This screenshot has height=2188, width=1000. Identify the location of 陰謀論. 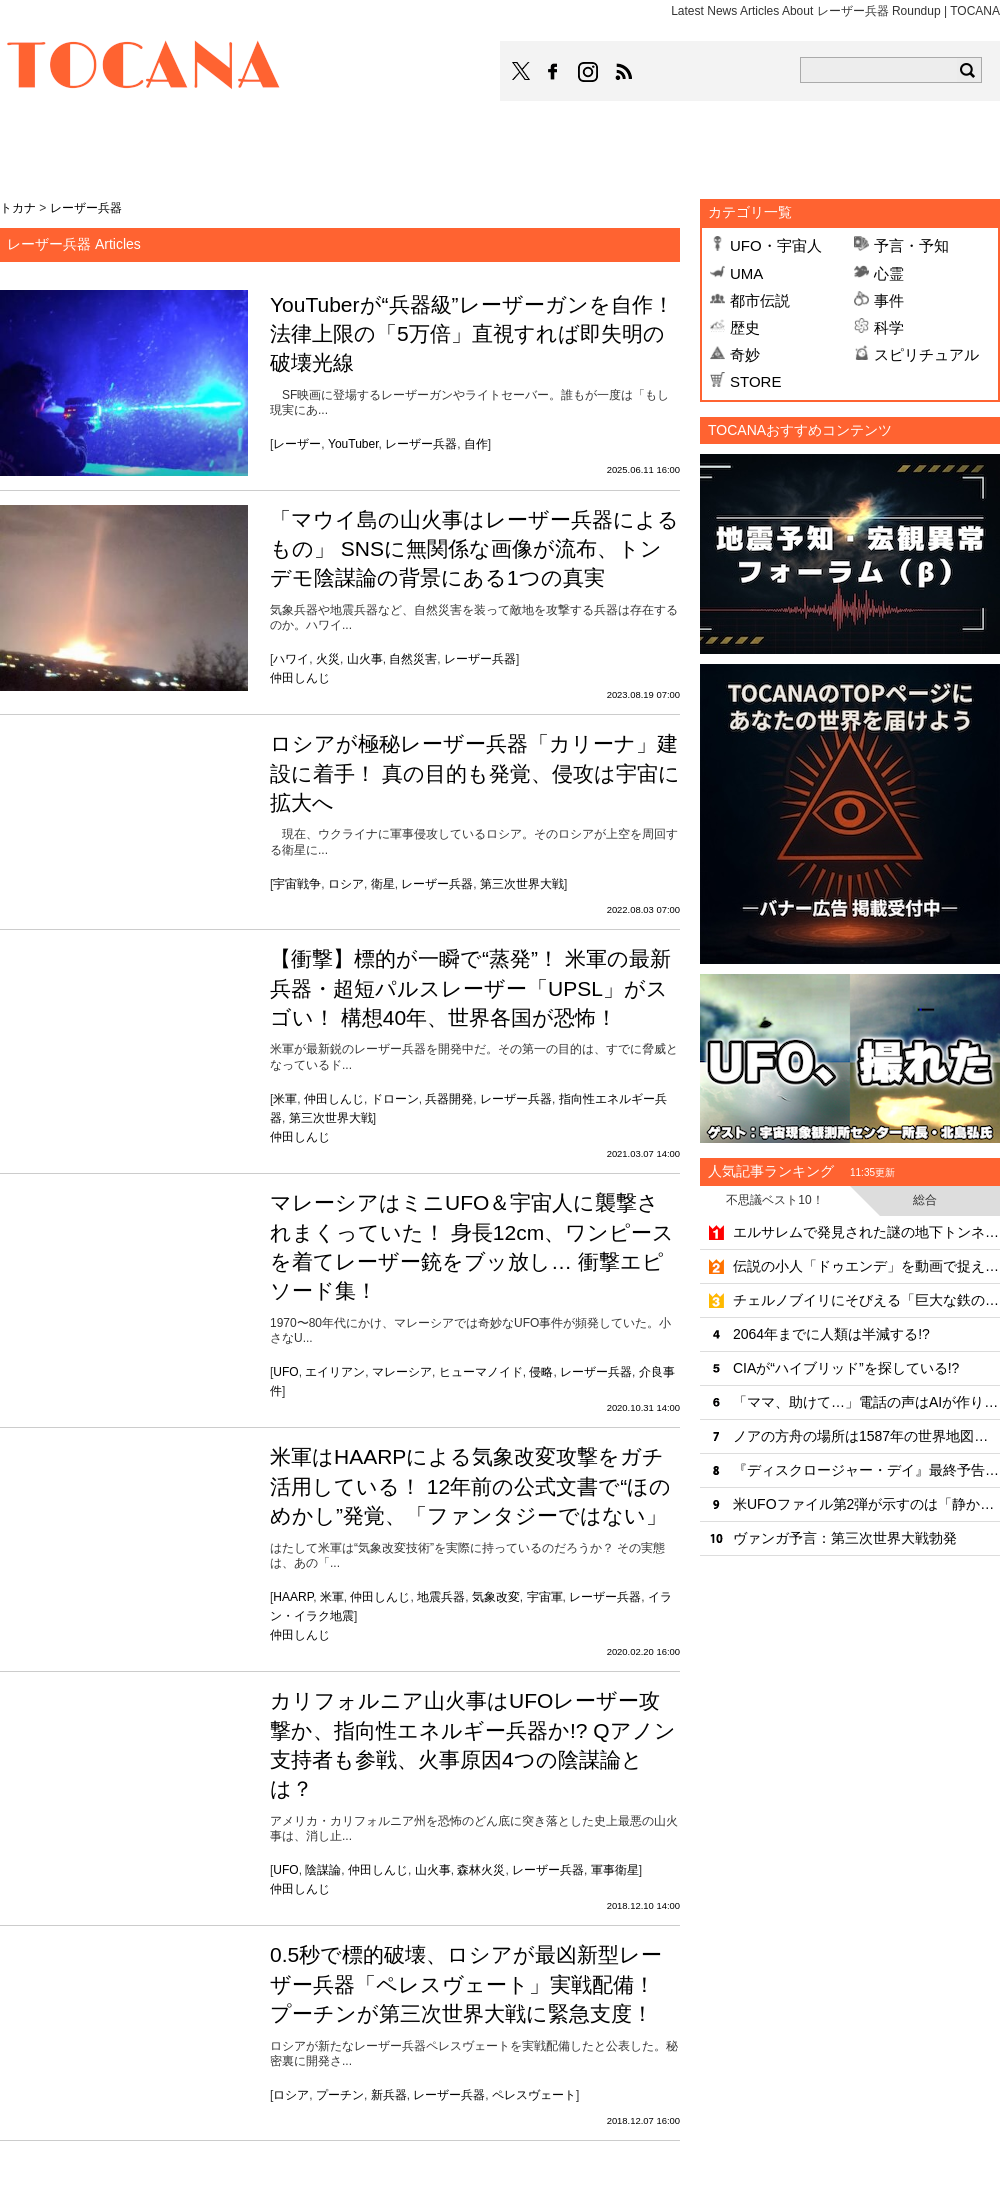
(323, 1870).